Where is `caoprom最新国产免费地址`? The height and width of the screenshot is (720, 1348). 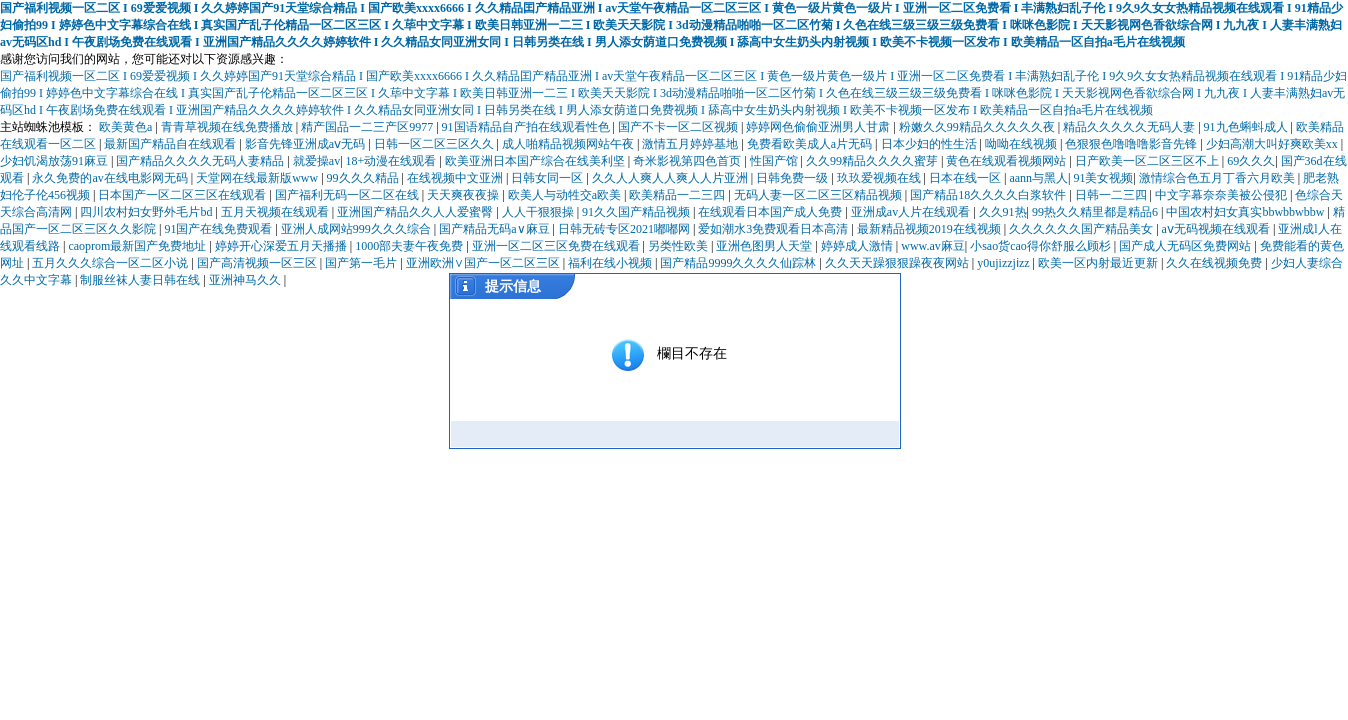 caoprom最新国产免费地址 is located at coordinates (138, 246).